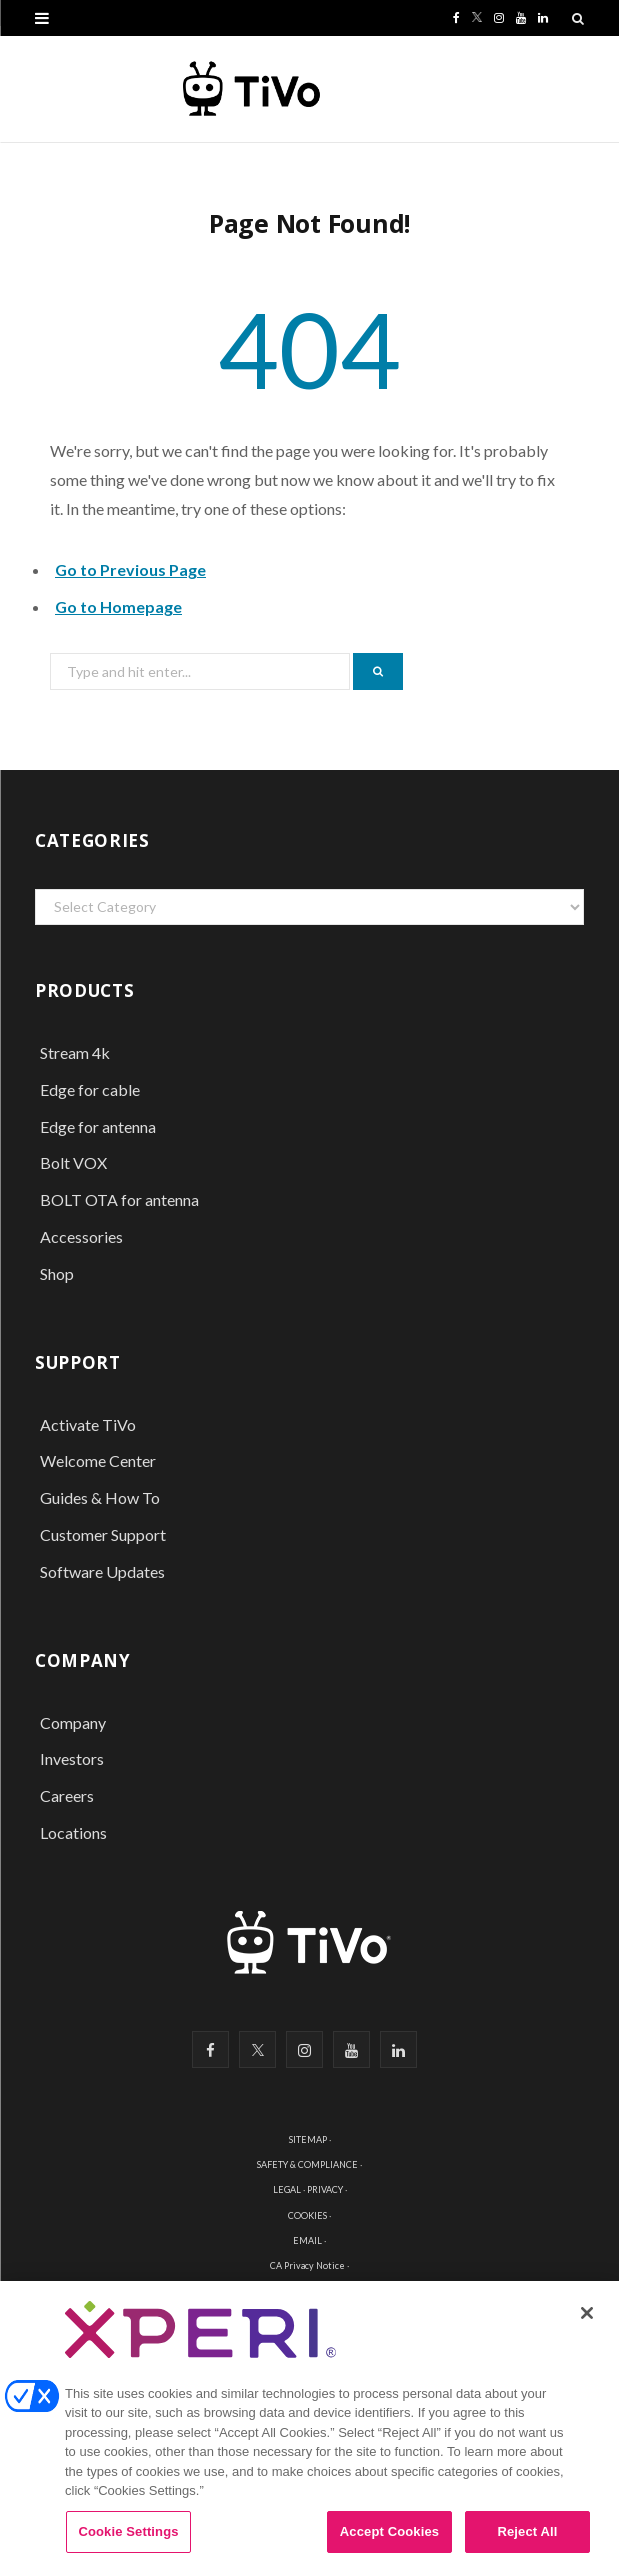  Describe the element at coordinates (325, 2189) in the screenshot. I see `PRIVACY` at that location.